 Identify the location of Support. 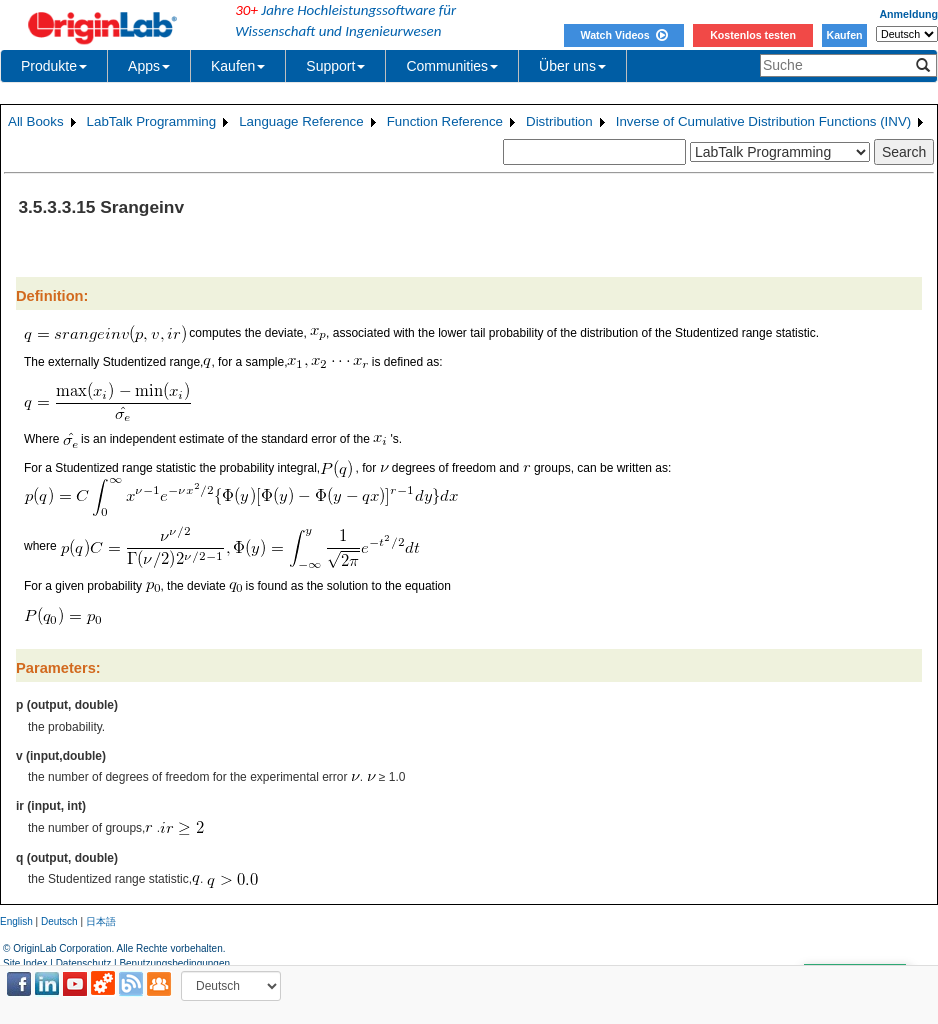
(335, 66).